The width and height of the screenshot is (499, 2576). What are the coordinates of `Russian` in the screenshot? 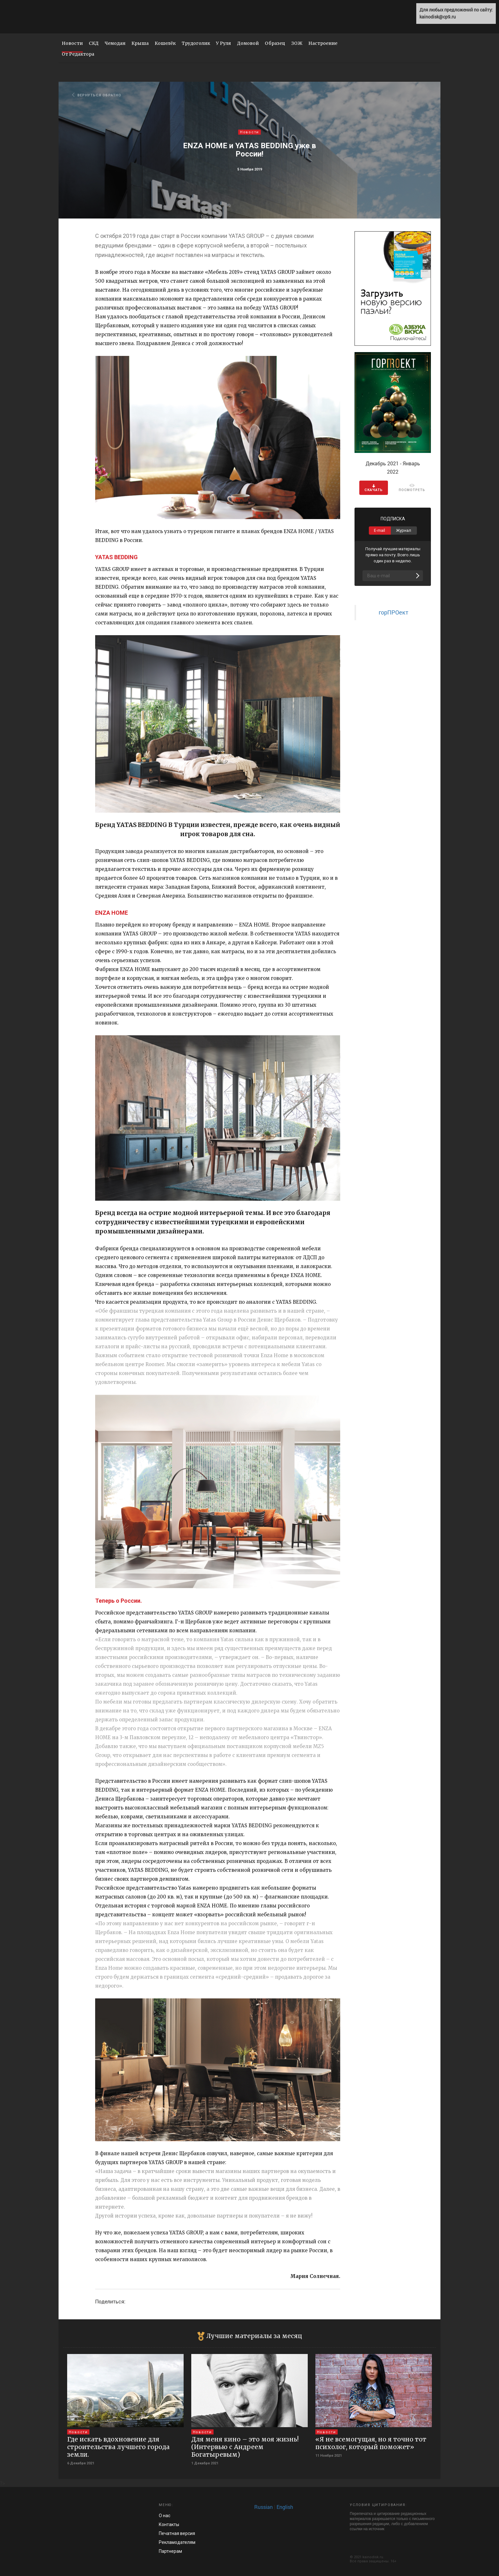 It's located at (263, 2506).